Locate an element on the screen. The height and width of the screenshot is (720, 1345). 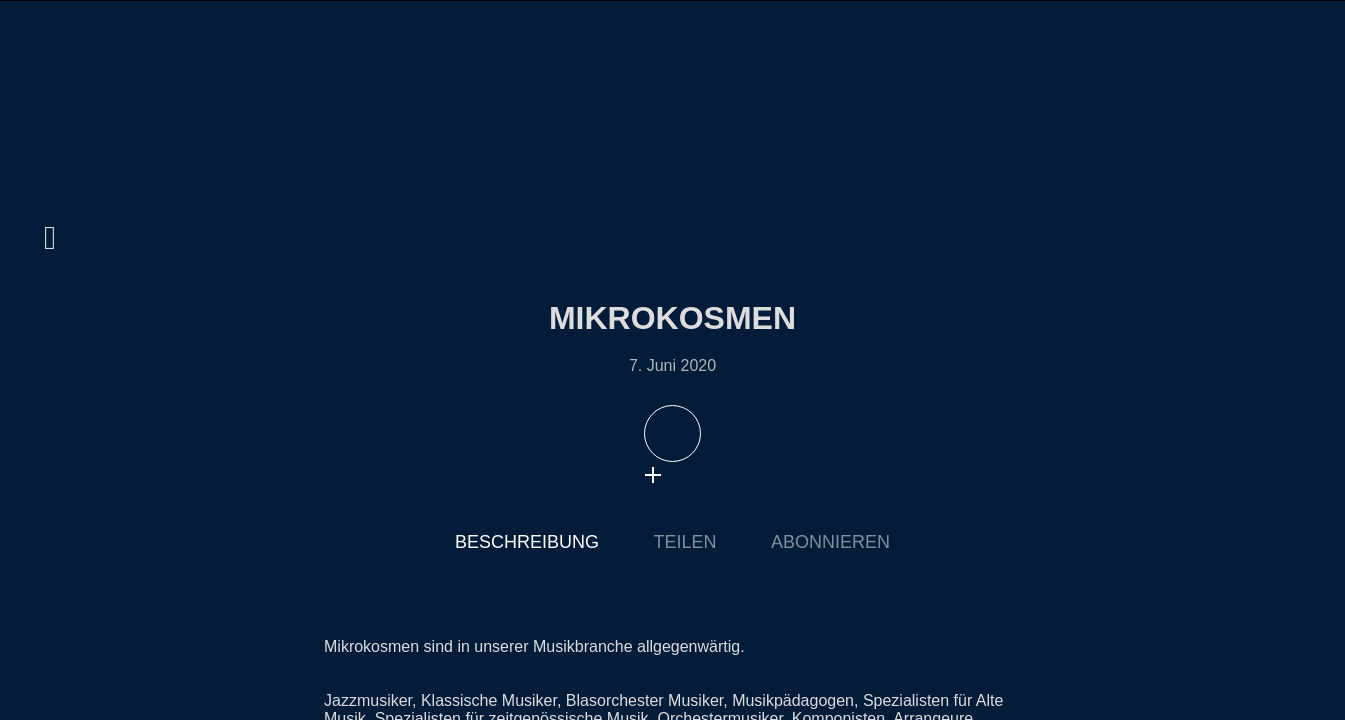
Abonnieren is located at coordinates (830, 542).